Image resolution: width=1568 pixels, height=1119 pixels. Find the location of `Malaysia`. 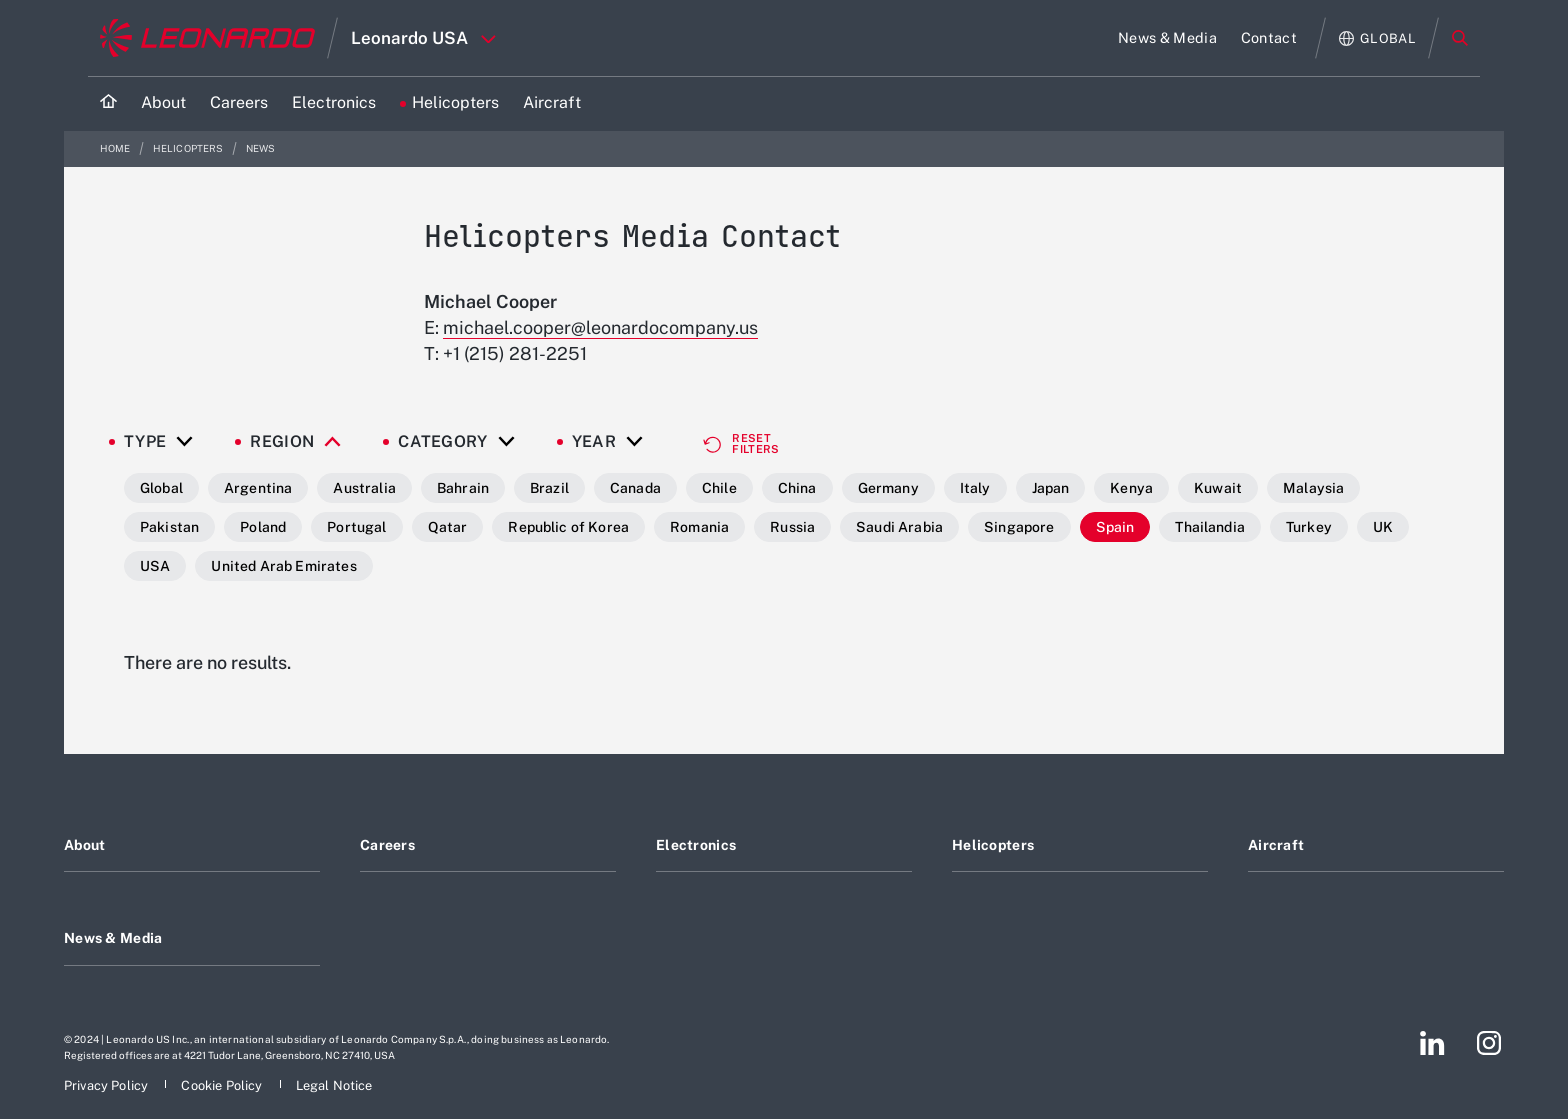

Malaysia is located at coordinates (1313, 488).